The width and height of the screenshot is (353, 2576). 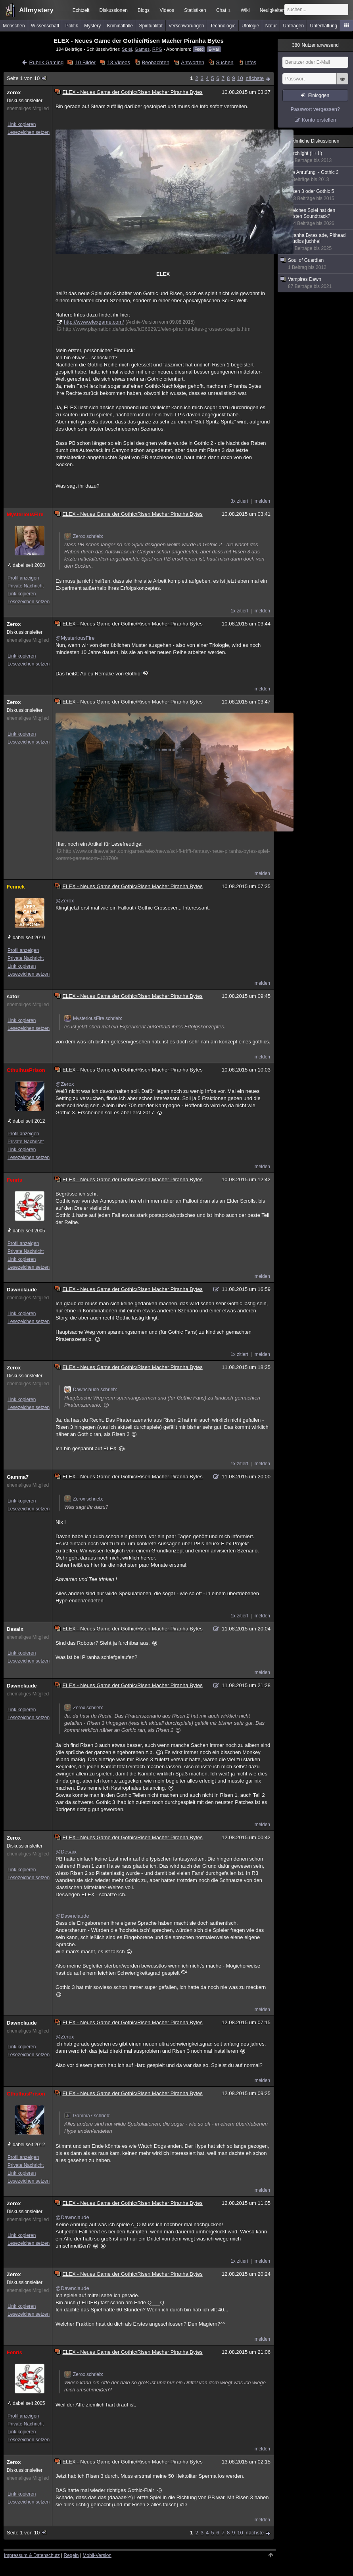 I want to click on Torchlight (I + II), so click(x=315, y=157).